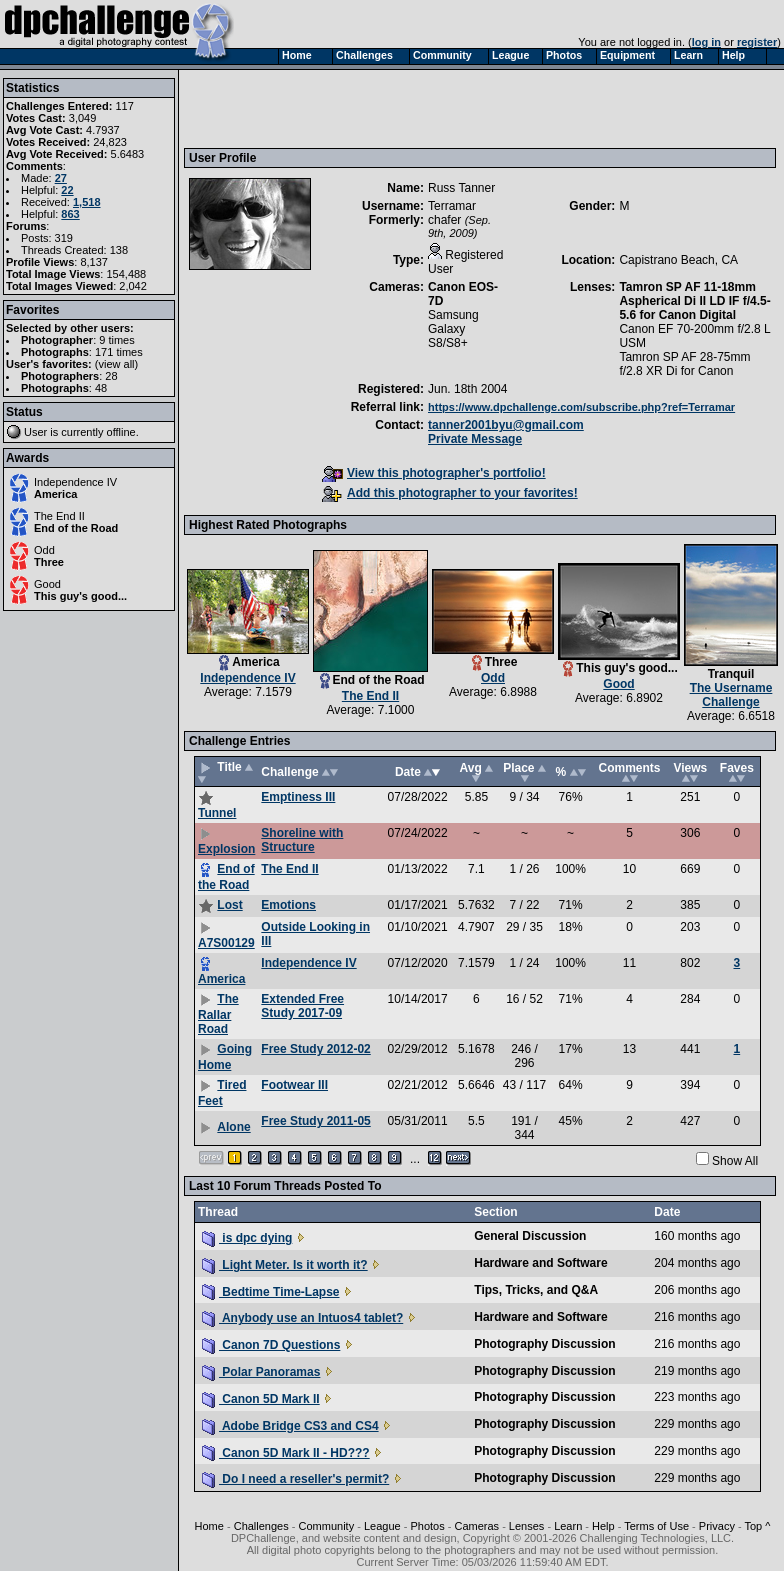  I want to click on 863, so click(70, 214).